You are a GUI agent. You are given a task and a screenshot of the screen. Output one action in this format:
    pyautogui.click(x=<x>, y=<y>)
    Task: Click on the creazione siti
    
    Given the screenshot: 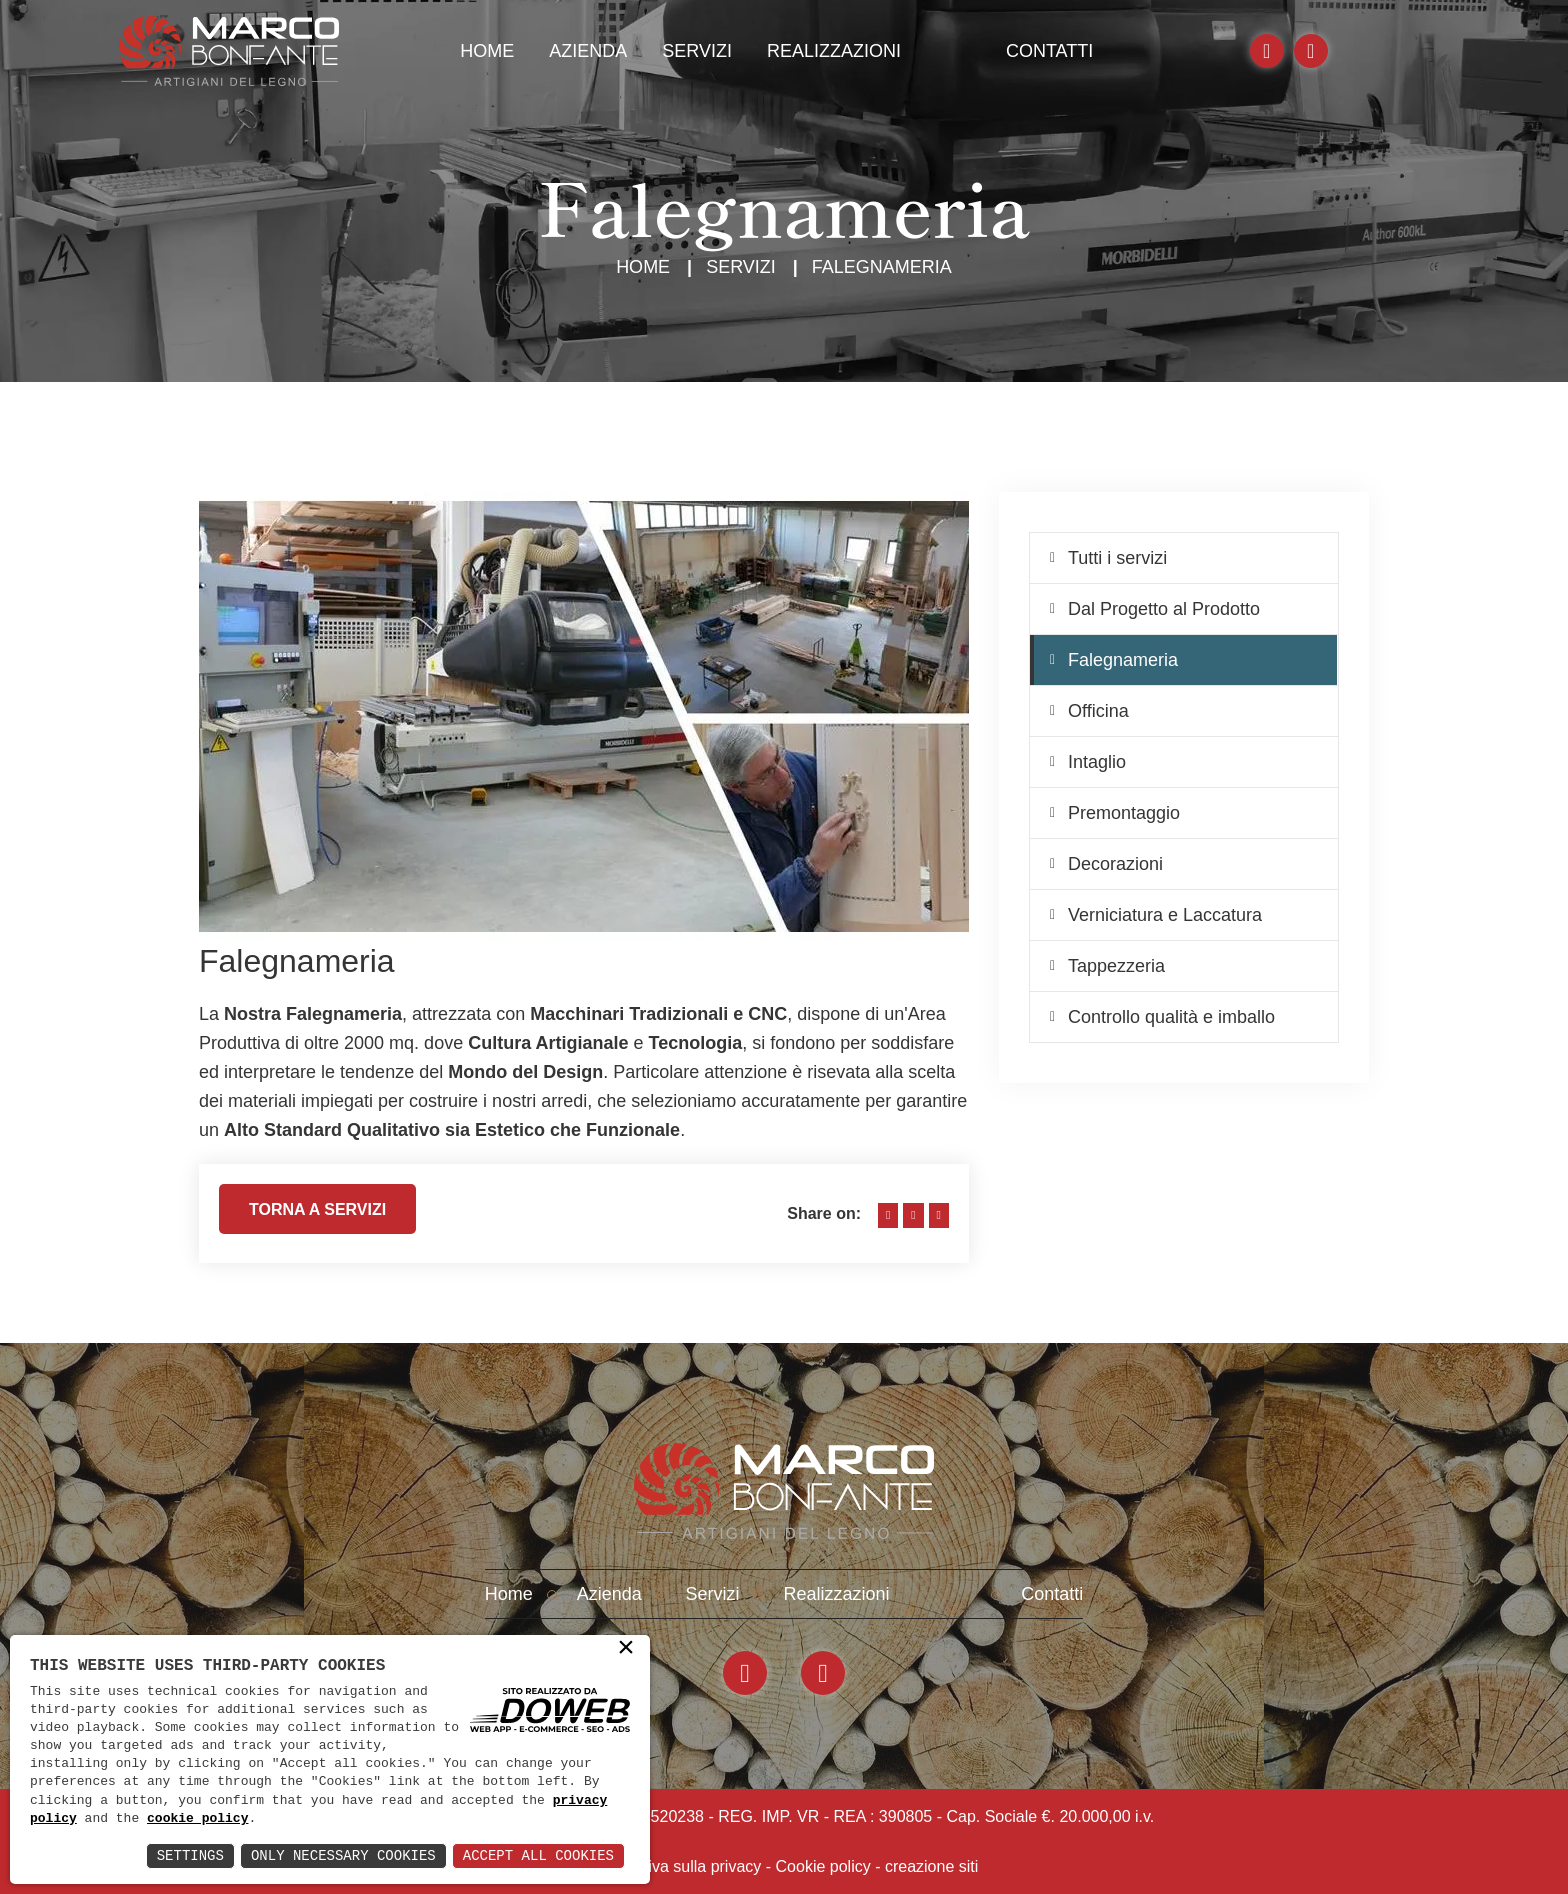 What is the action you would take?
    pyautogui.click(x=931, y=1866)
    